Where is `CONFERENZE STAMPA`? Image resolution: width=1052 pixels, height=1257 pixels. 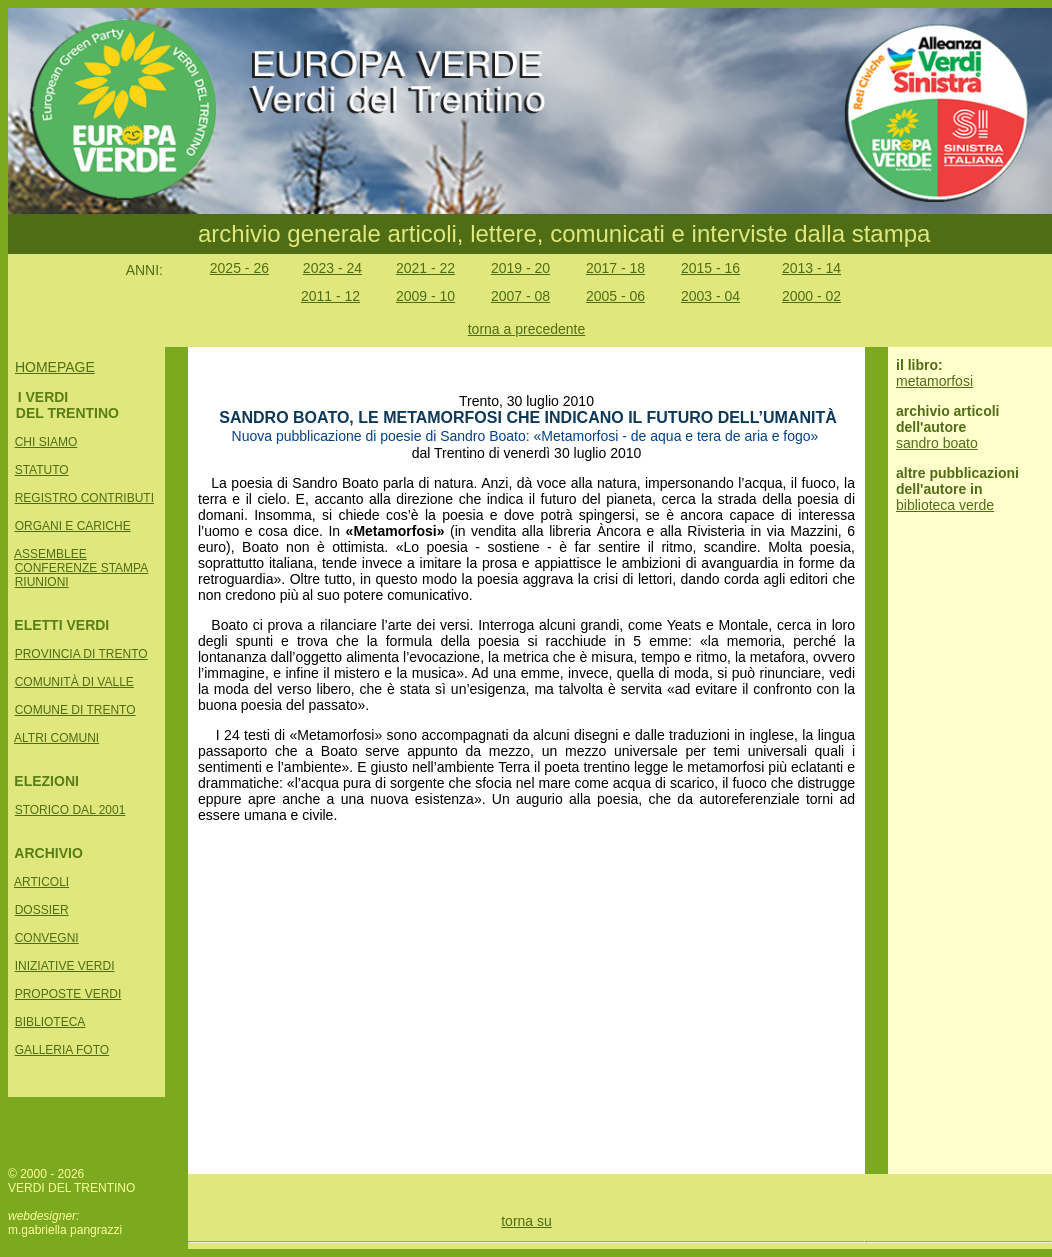 CONFERENZE STAMPA is located at coordinates (82, 568).